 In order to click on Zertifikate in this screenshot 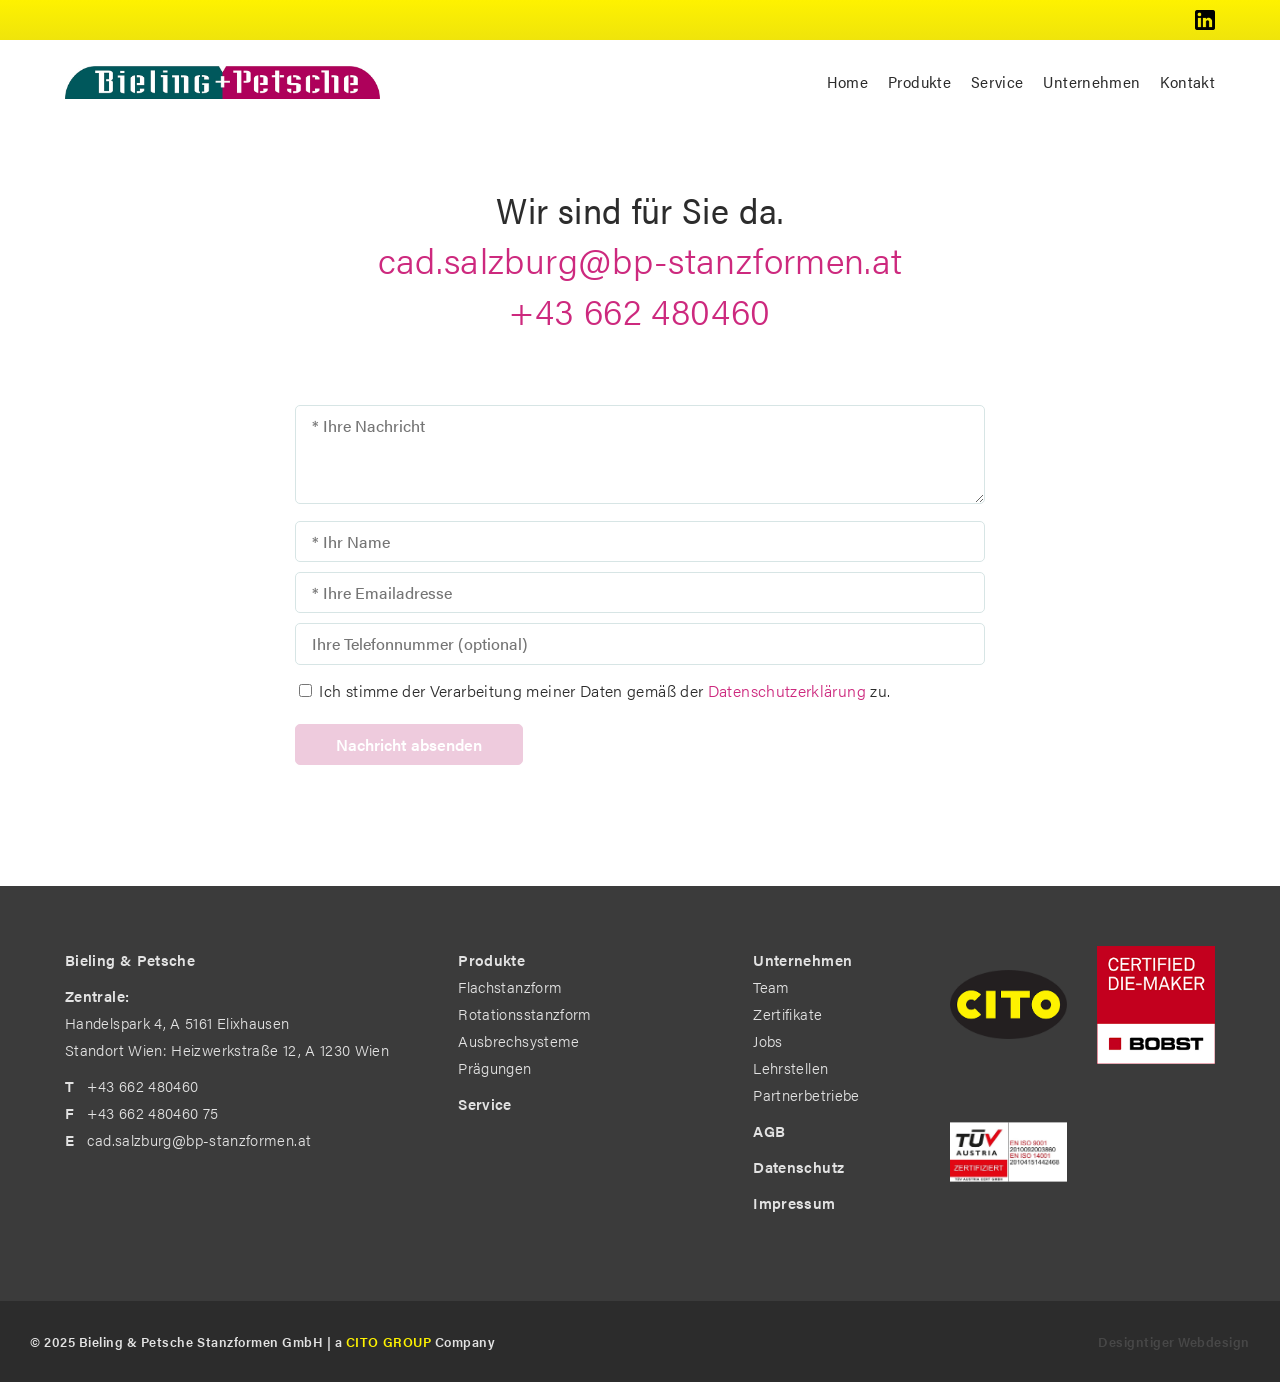, I will do `click(787, 1013)`.